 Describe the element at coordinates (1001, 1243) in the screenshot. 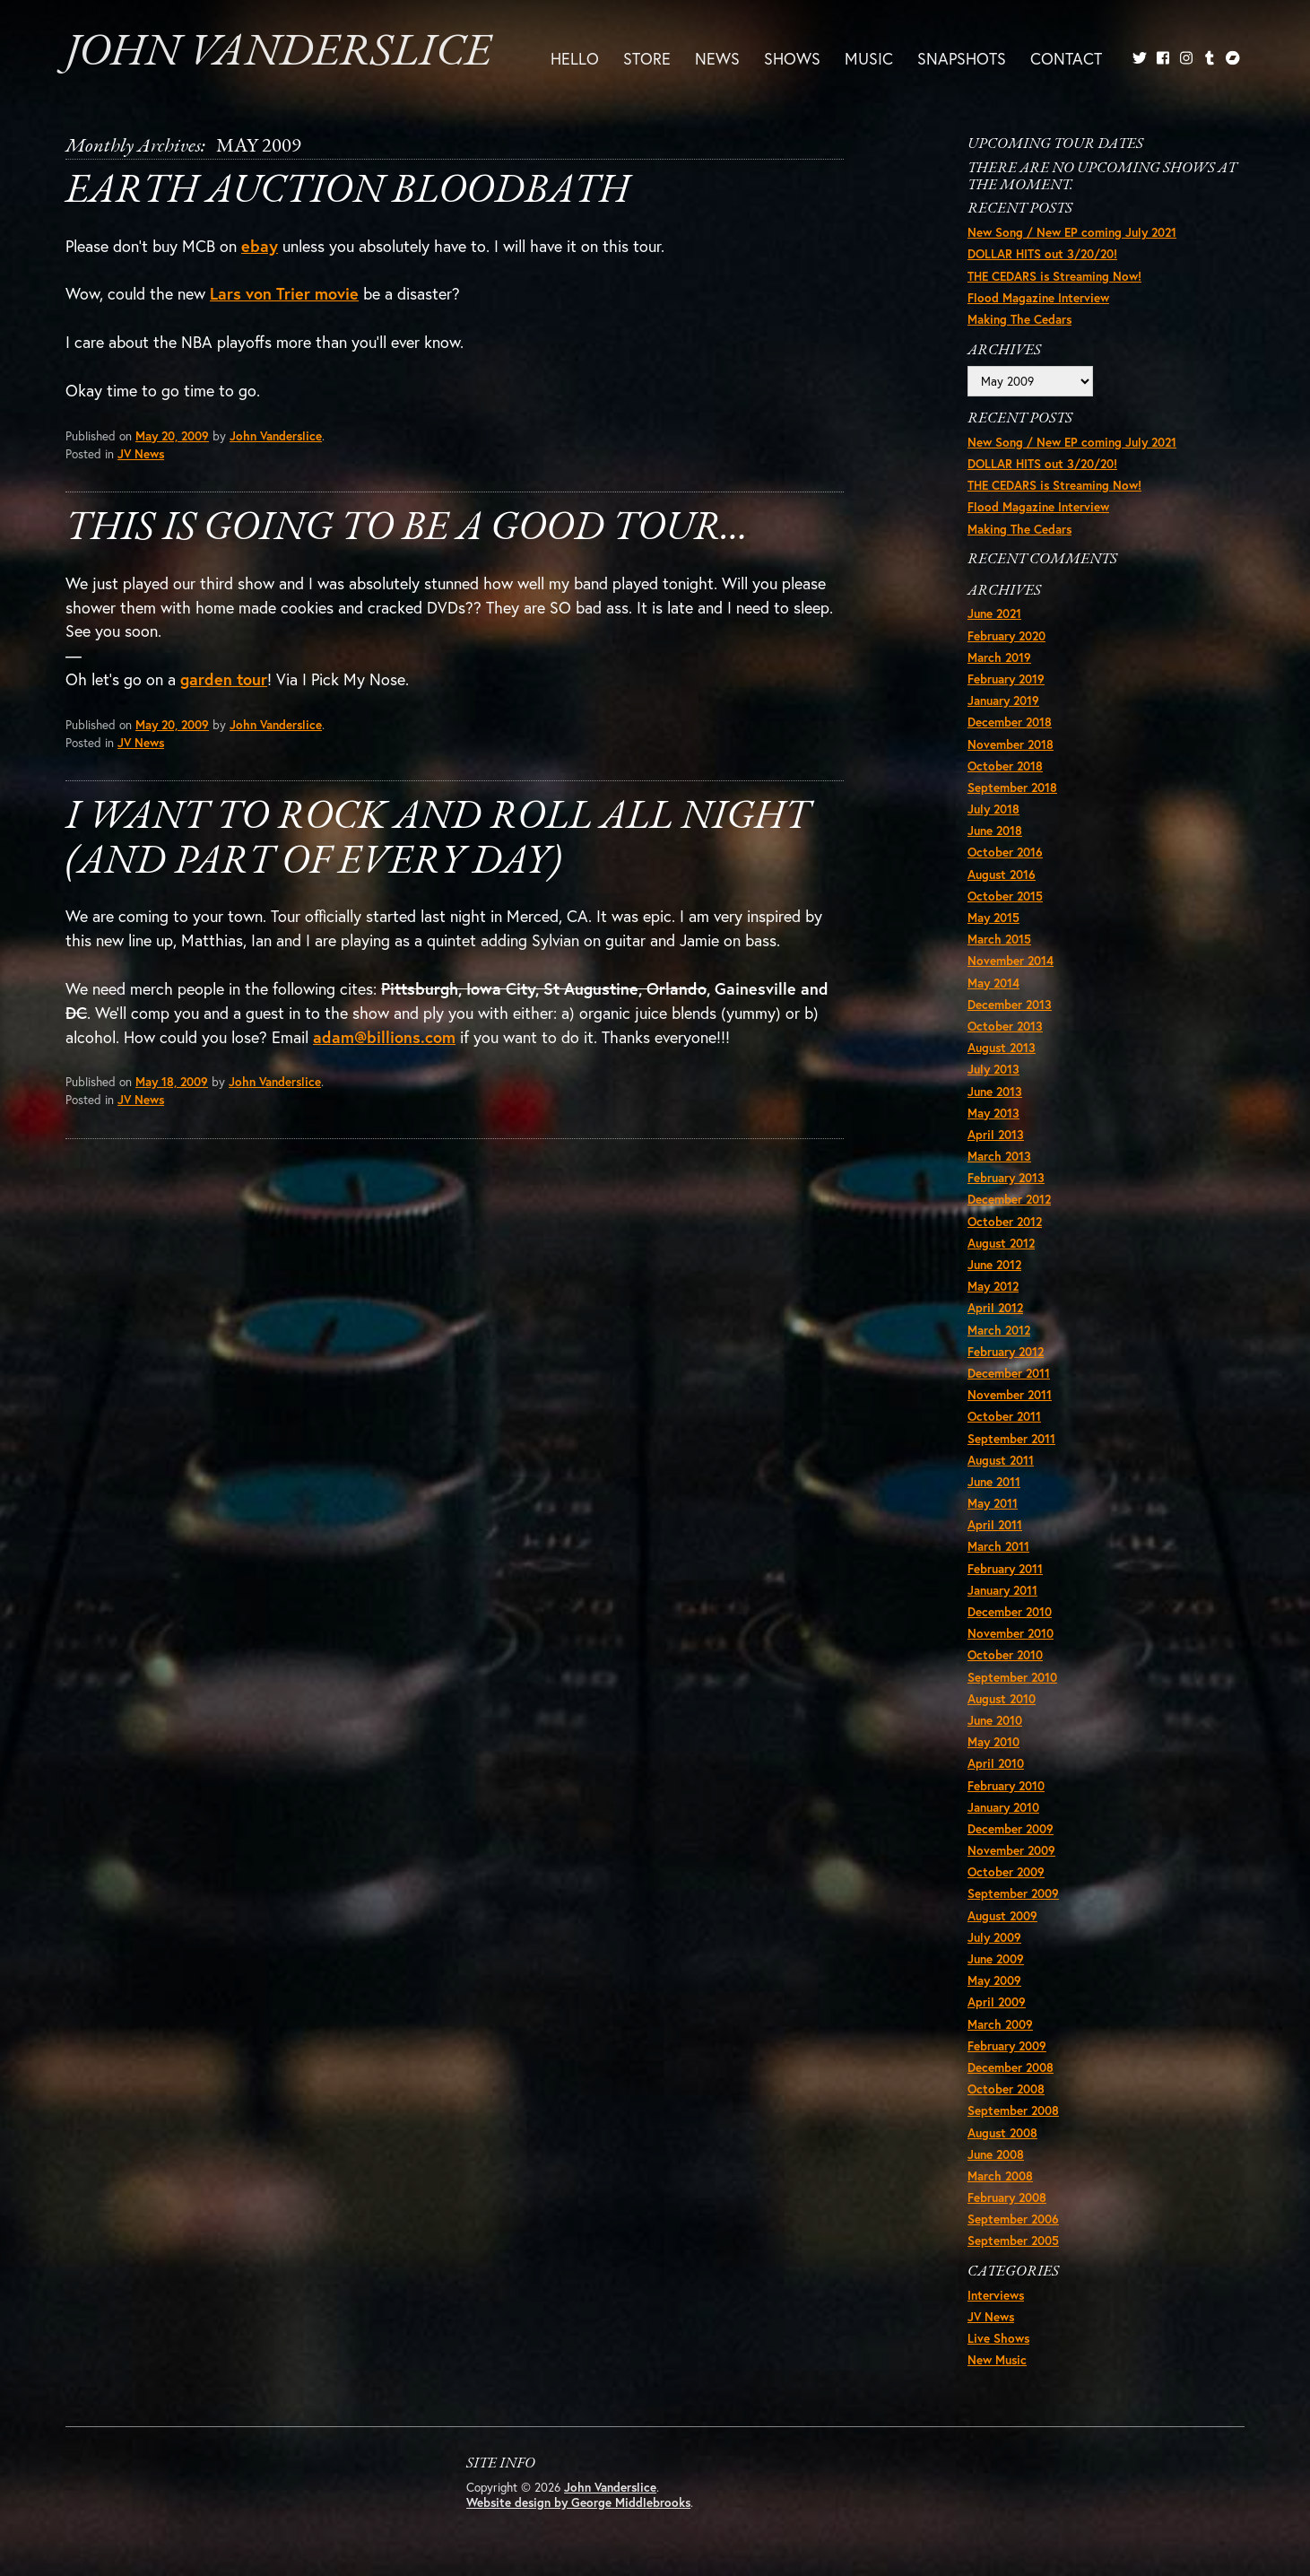

I see `August 2012` at that location.